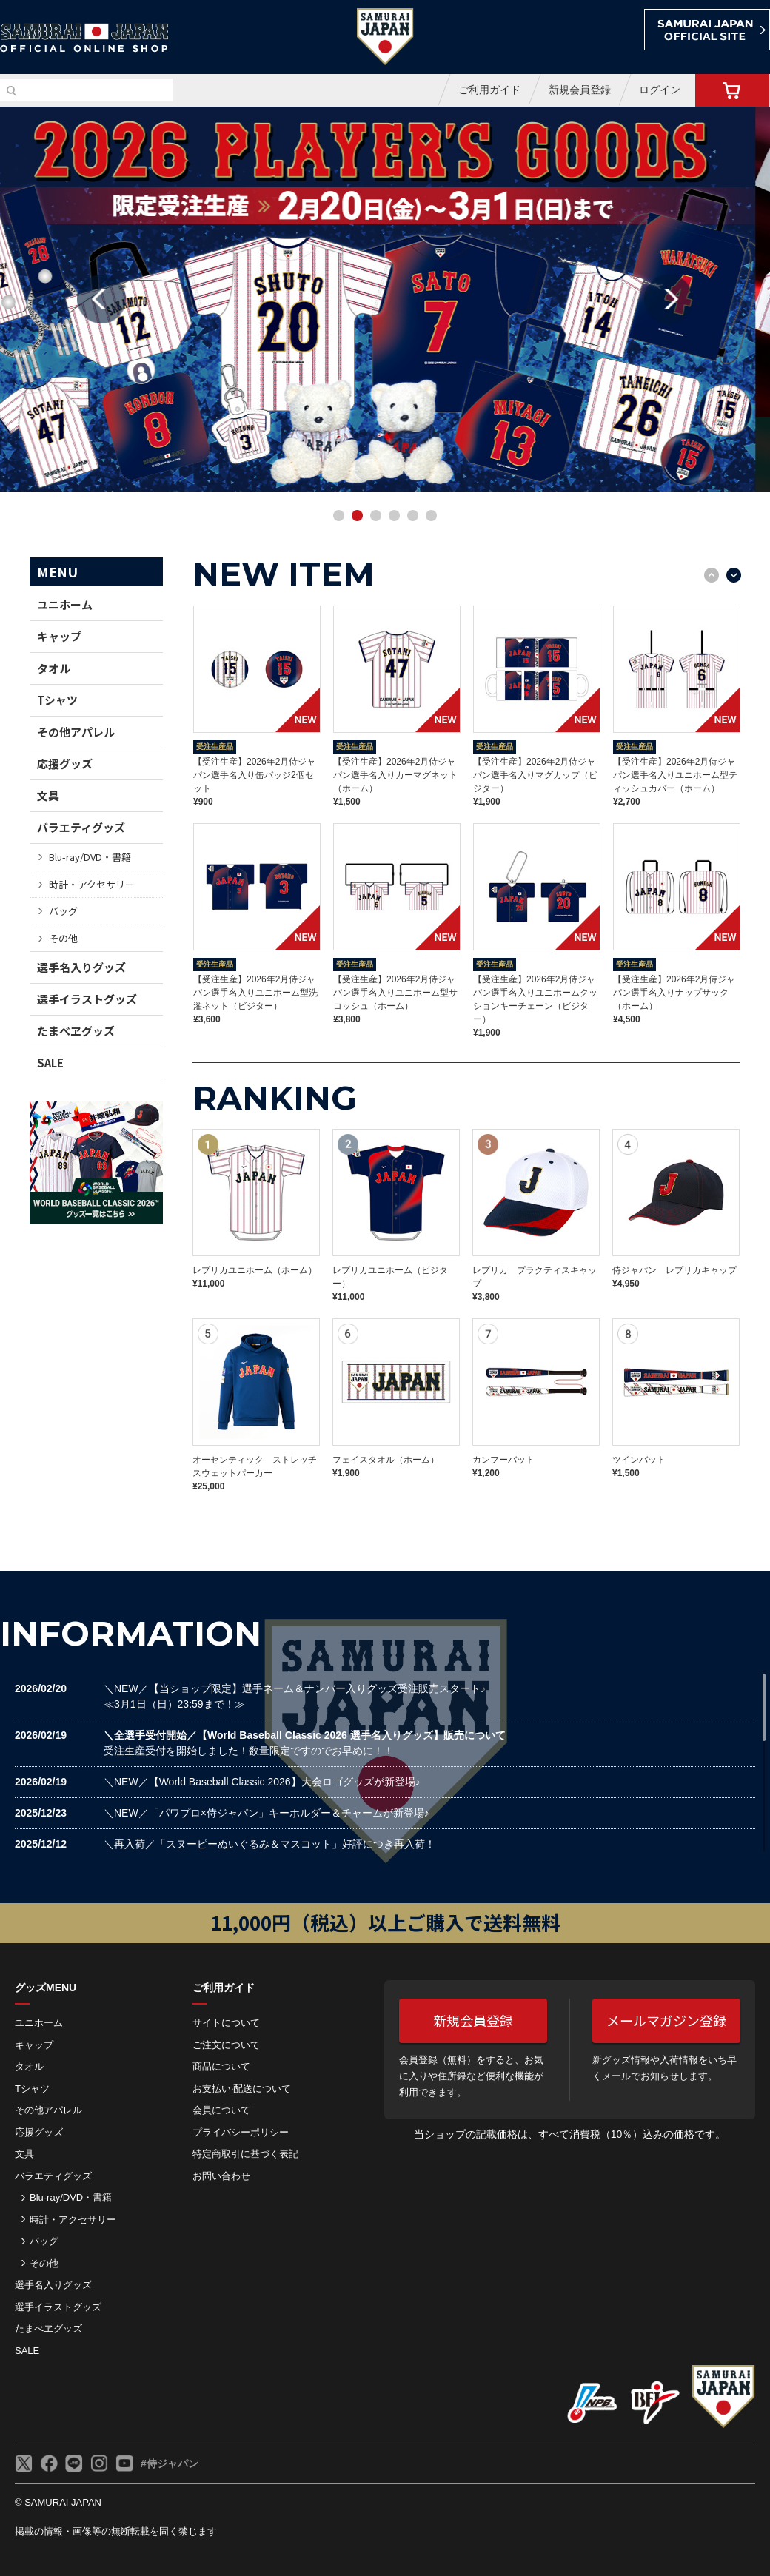  What do you see at coordinates (245, 2153) in the screenshot?
I see `特定商取引に基づく表記` at bounding box center [245, 2153].